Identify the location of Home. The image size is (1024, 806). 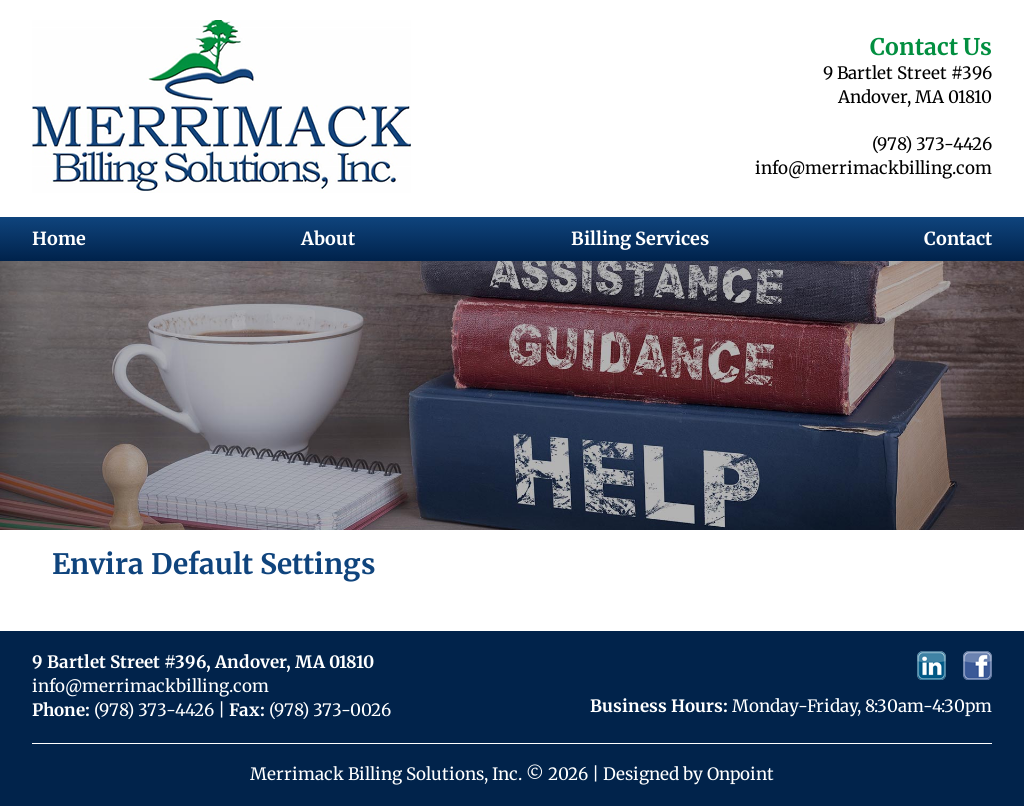
(59, 238).